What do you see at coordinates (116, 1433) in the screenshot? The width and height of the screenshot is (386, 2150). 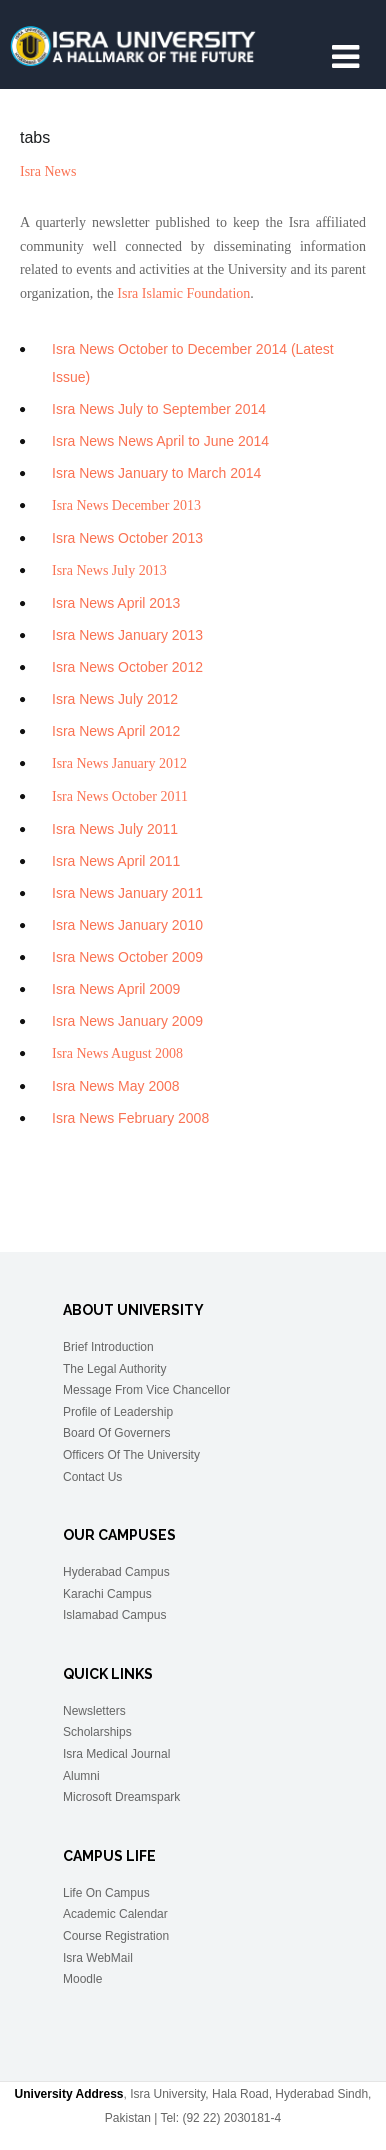 I see `Board Of Governers` at bounding box center [116, 1433].